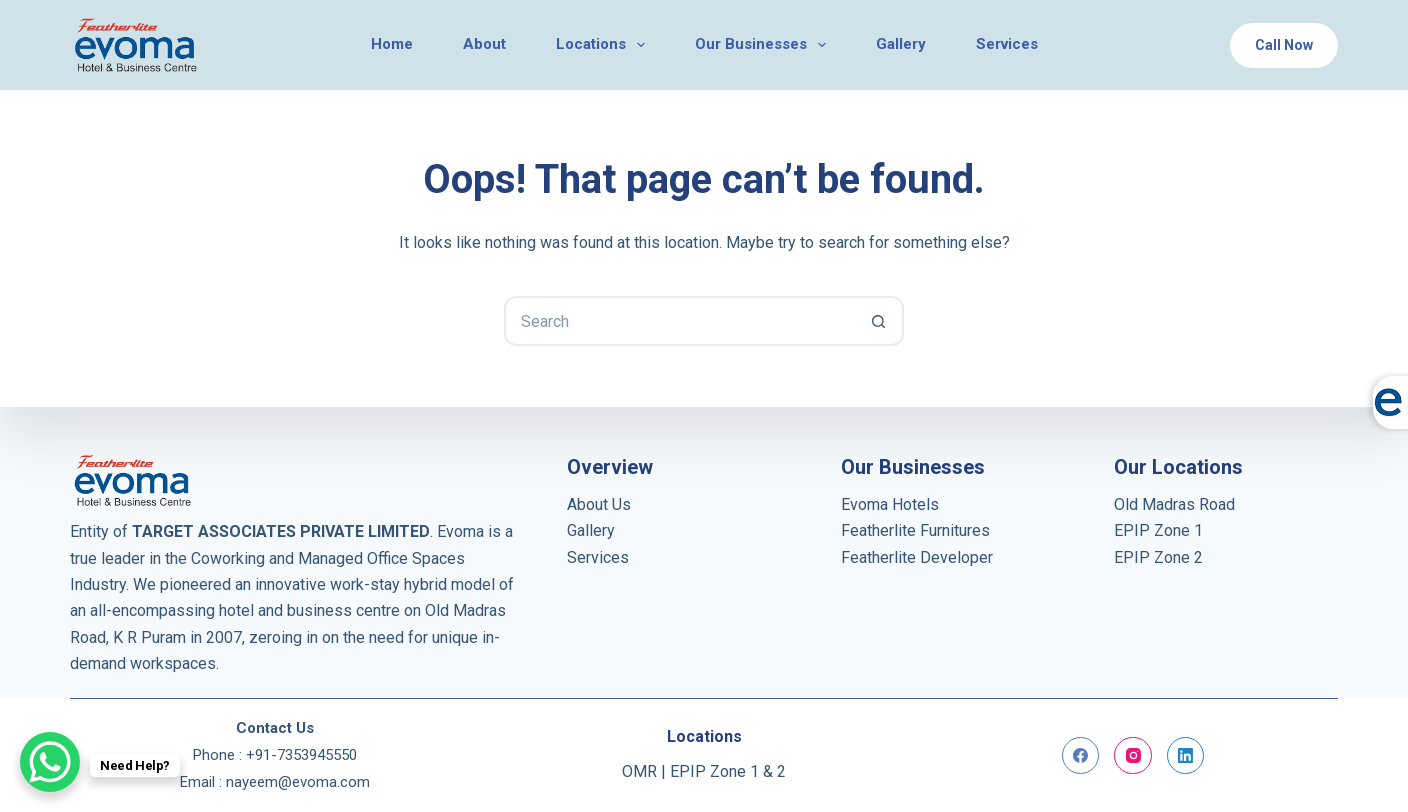 The image size is (1408, 812). What do you see at coordinates (598, 557) in the screenshot?
I see `Services` at bounding box center [598, 557].